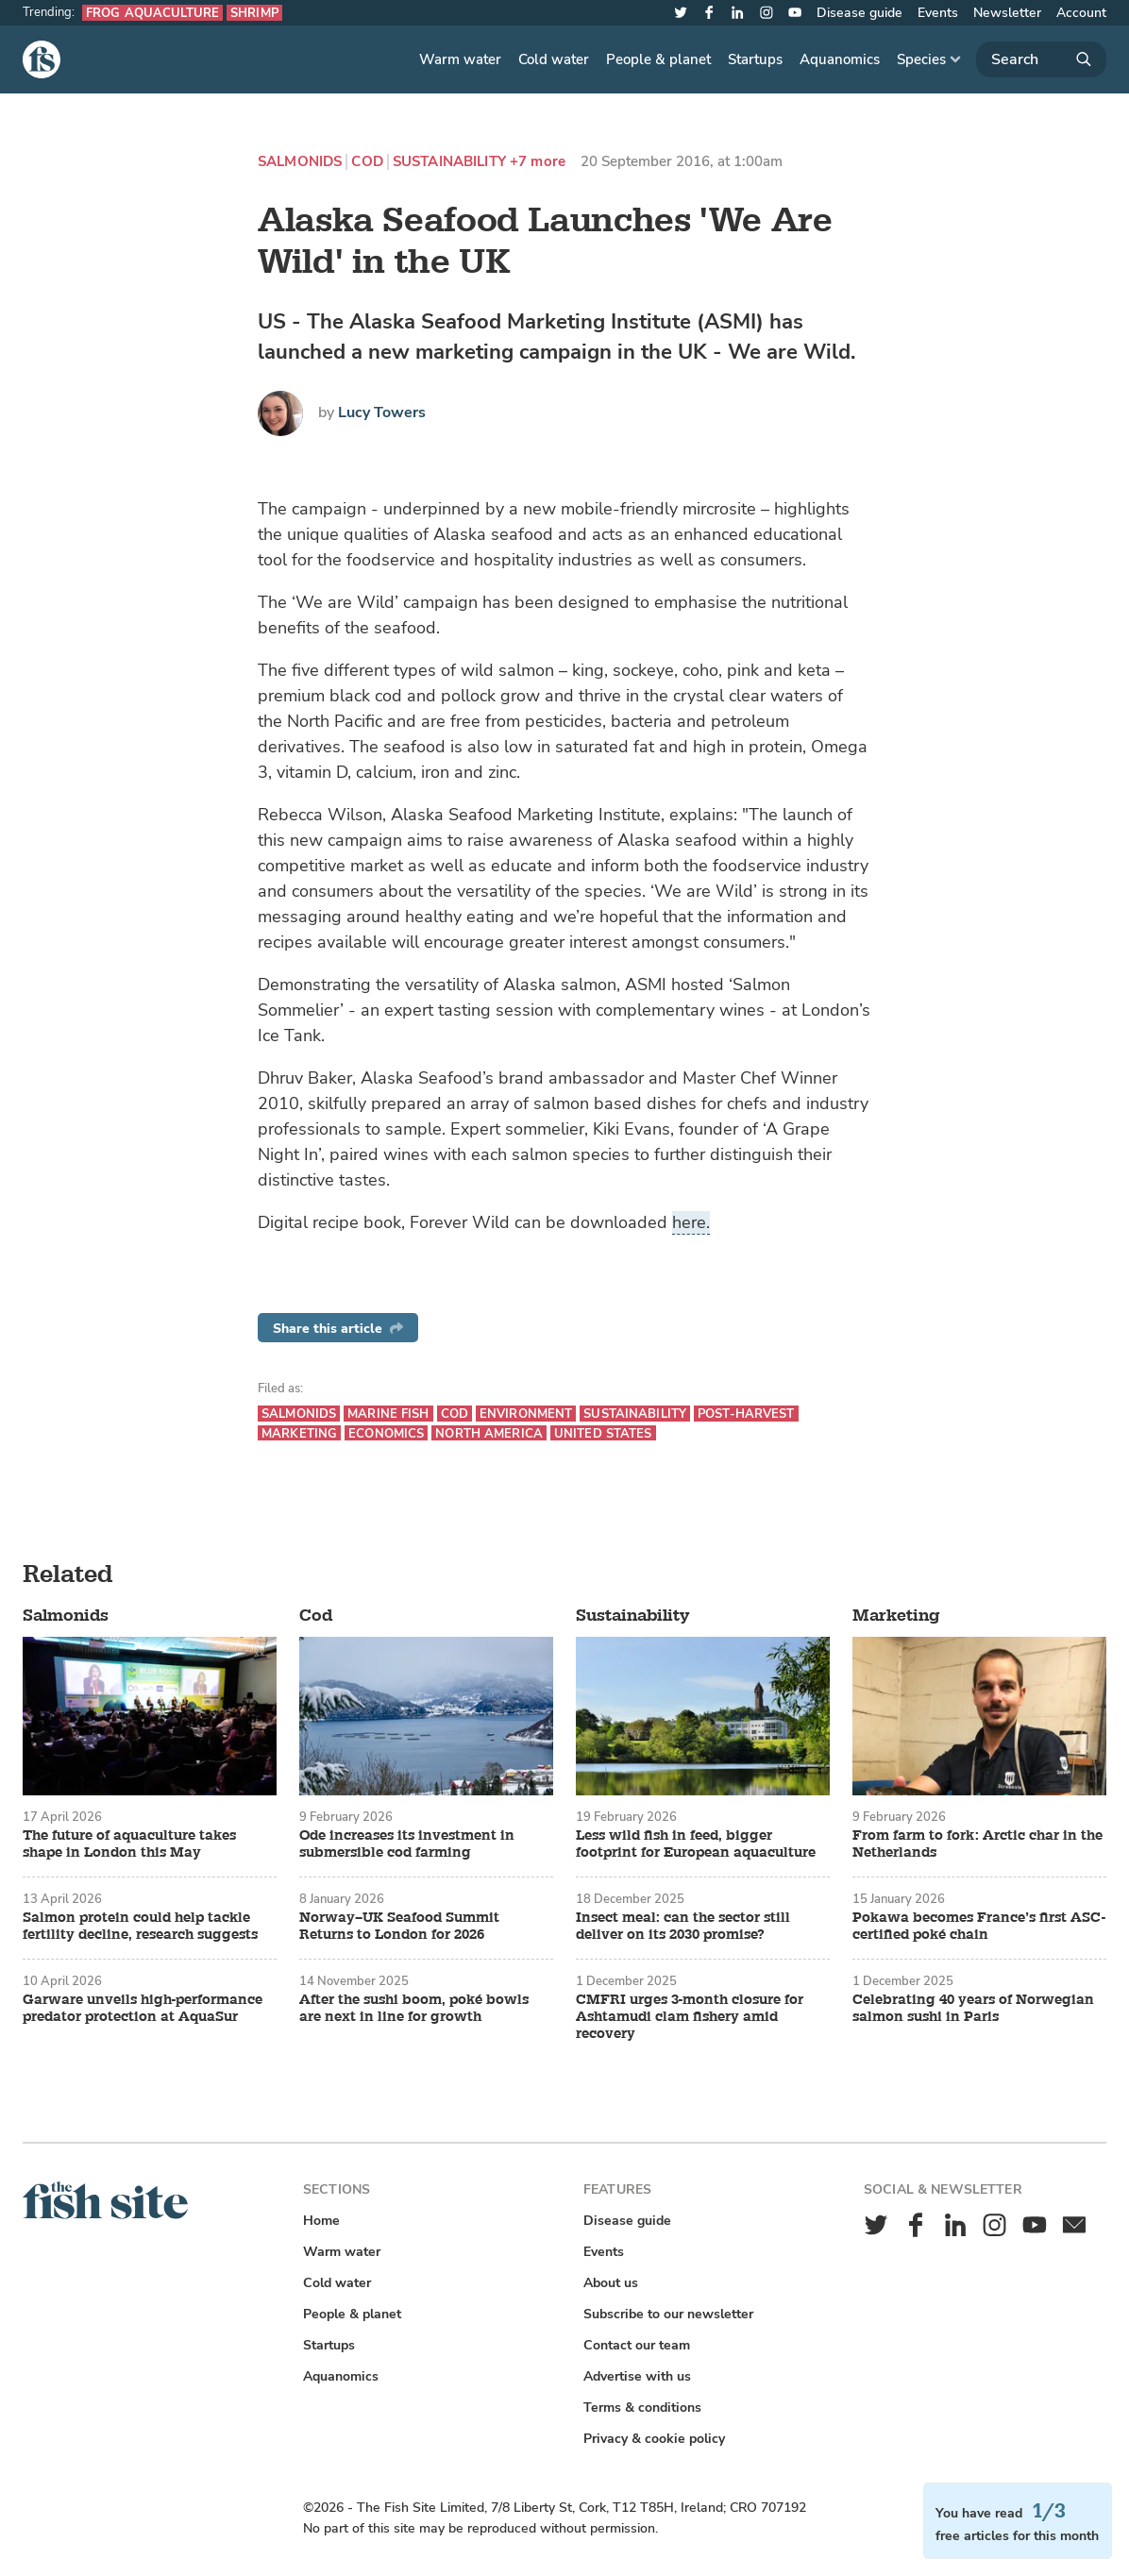 This screenshot has width=1129, height=2576. I want to click on Pokawa becomes France’s first ASC-certified poké chain, so click(978, 1927).